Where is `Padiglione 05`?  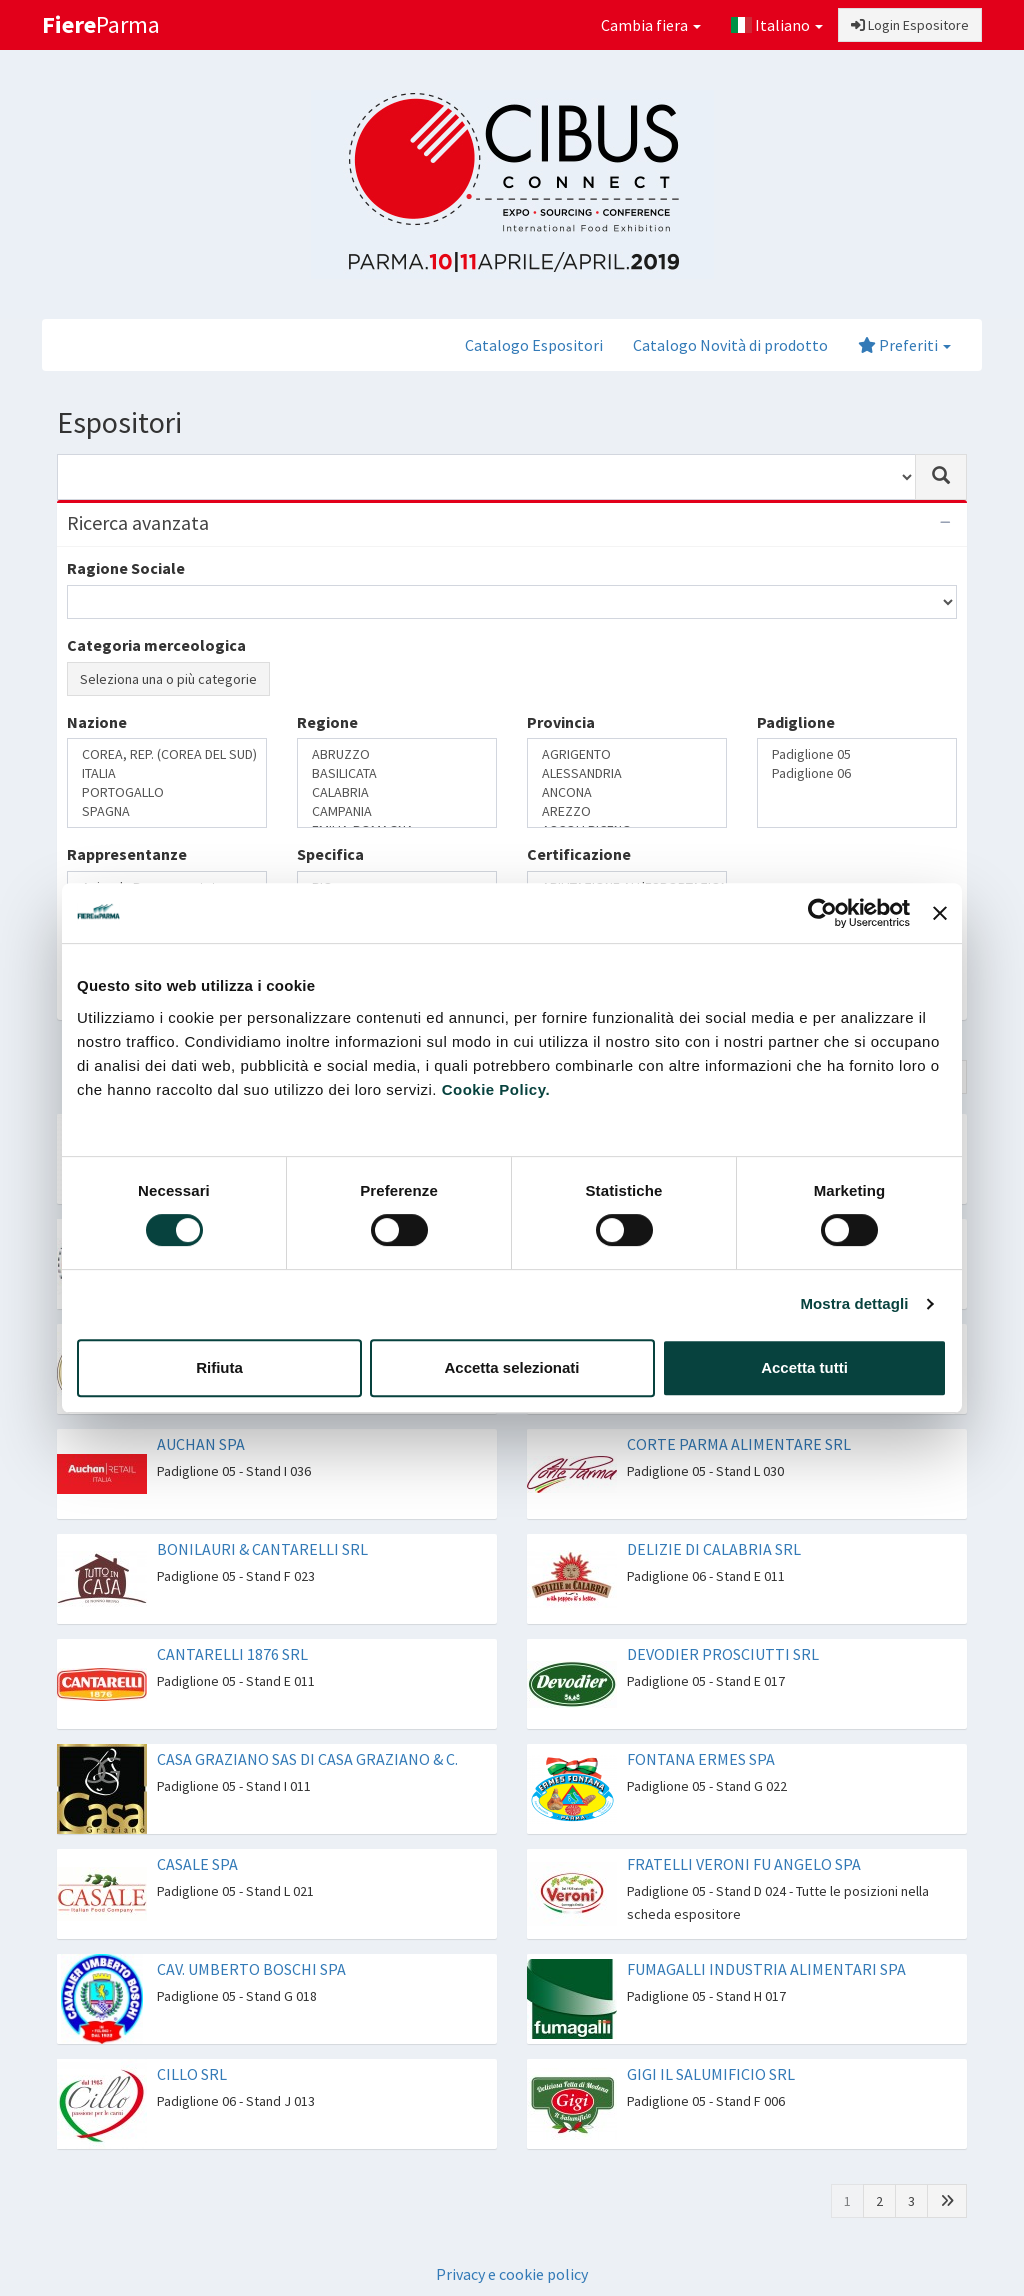
Padiglione 05 is located at coordinates (857, 754).